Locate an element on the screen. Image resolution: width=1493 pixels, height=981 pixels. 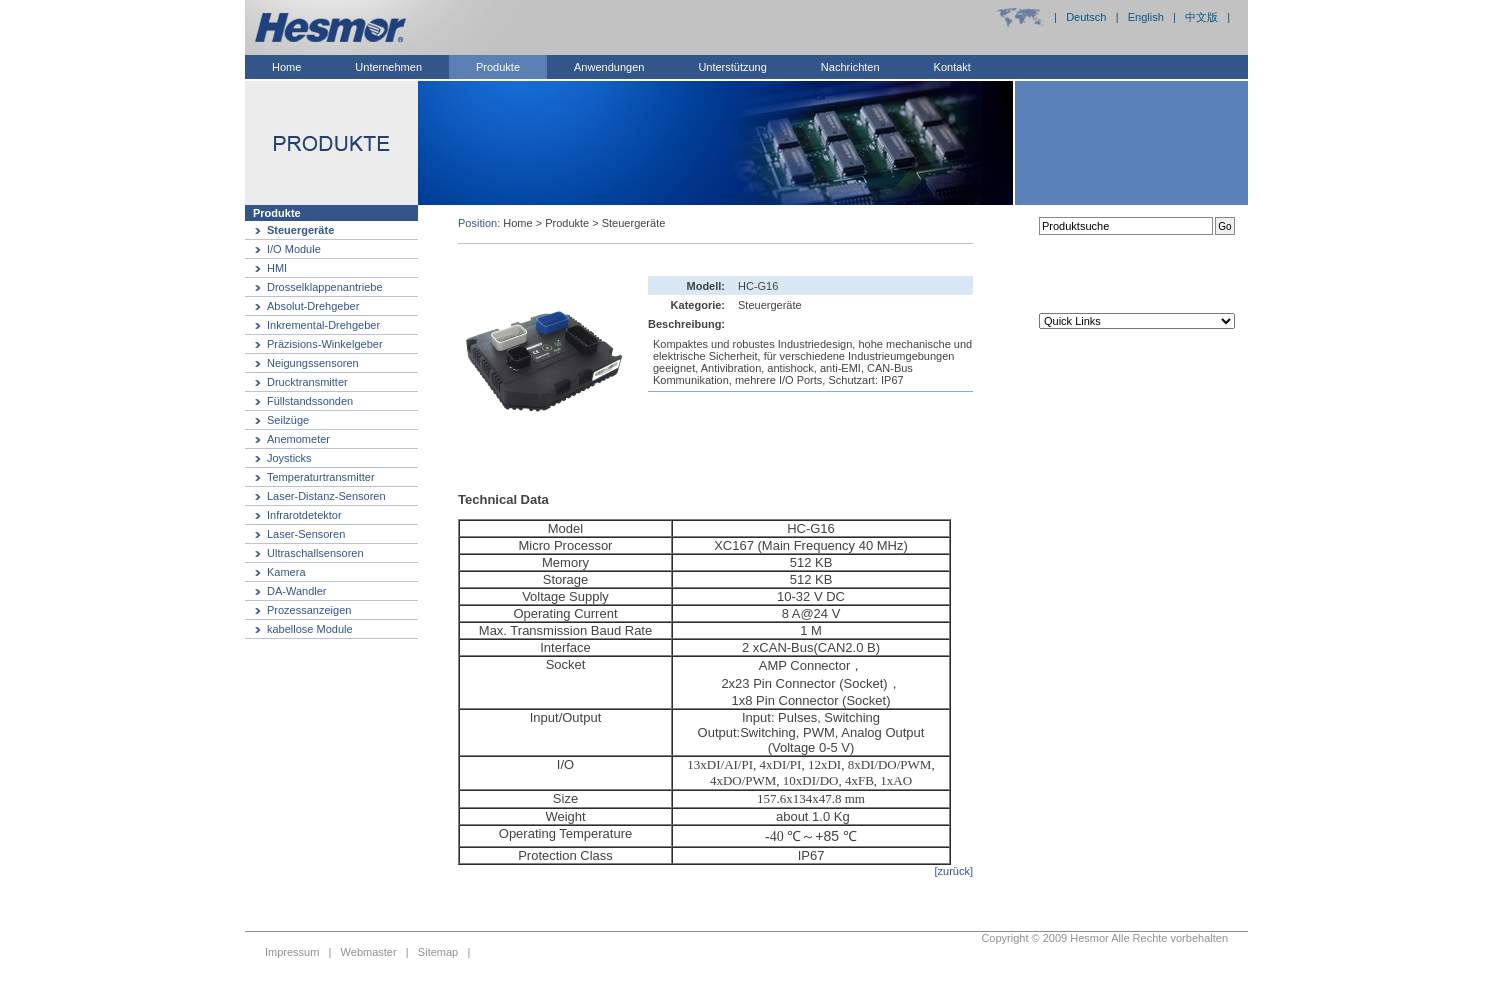
Produkte is located at coordinates (498, 67).